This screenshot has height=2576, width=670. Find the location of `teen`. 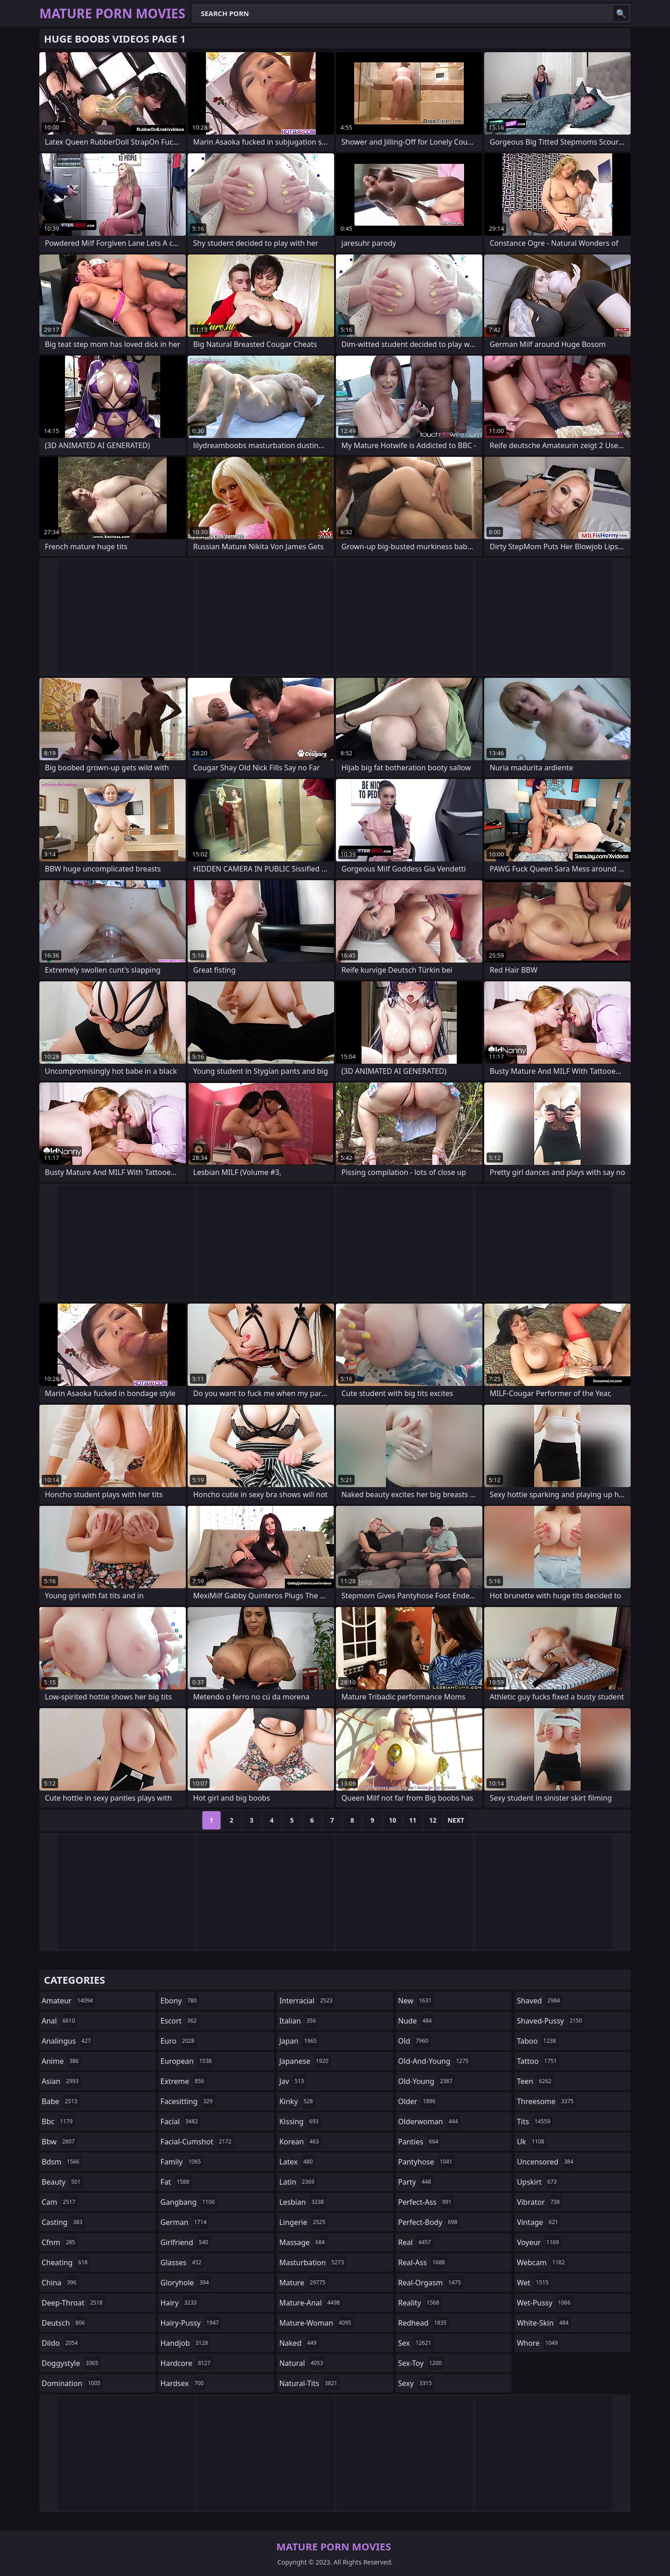

teen is located at coordinates (535, 2081).